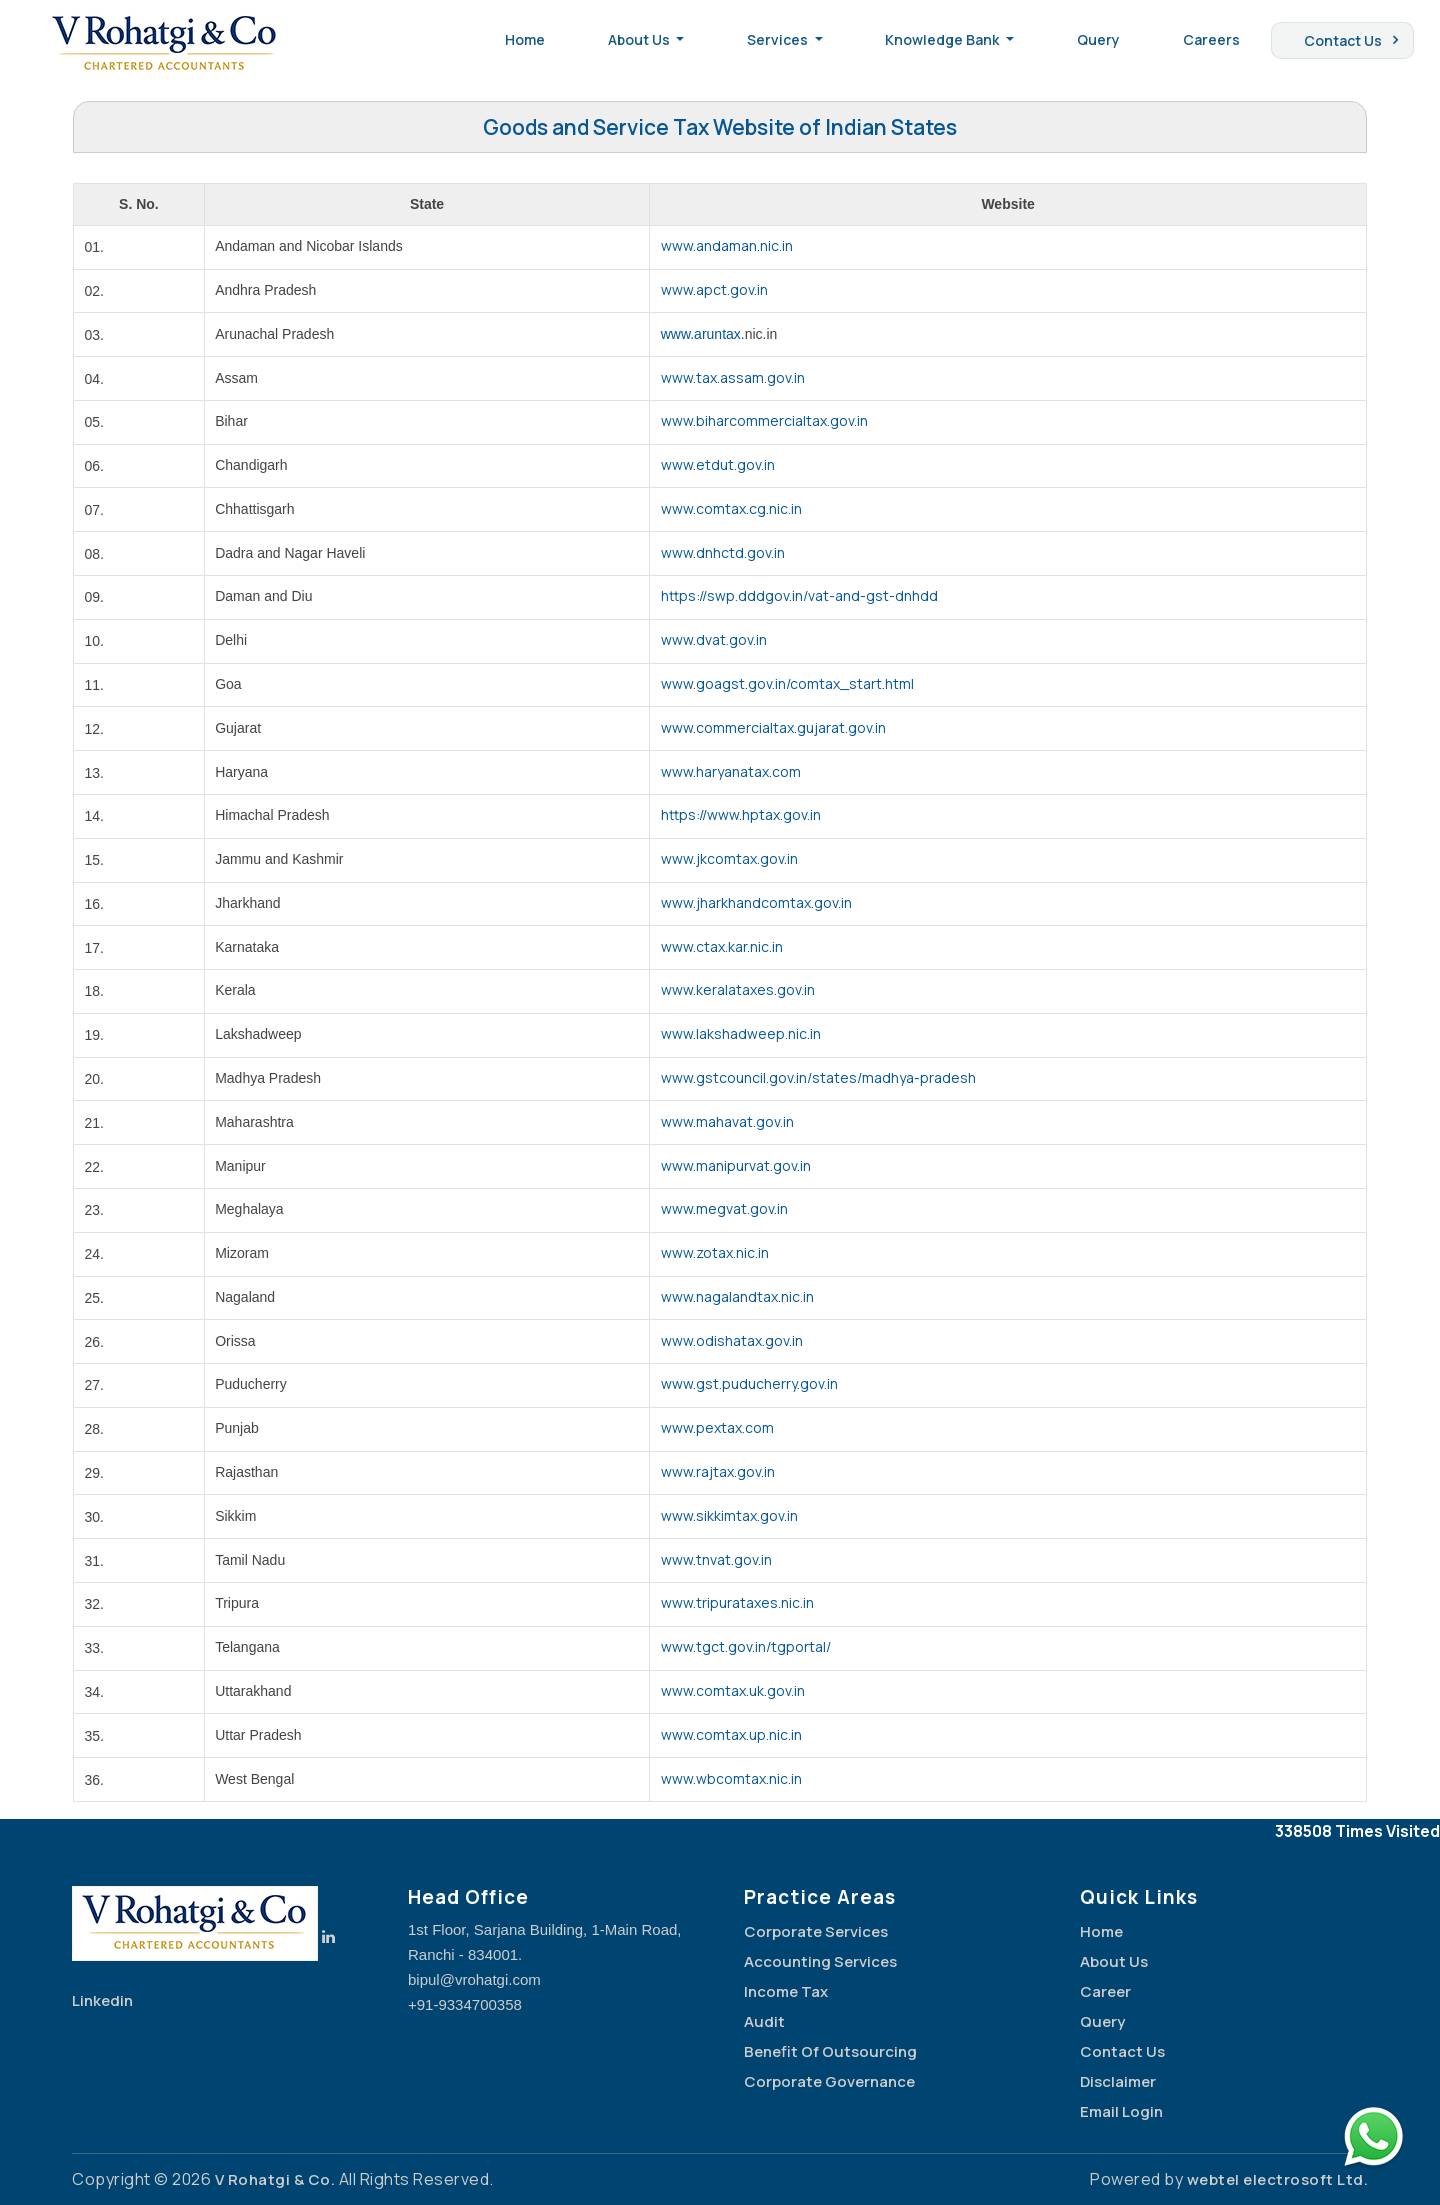 Image resolution: width=1440 pixels, height=2205 pixels. What do you see at coordinates (1343, 40) in the screenshot?
I see `Contact Us` at bounding box center [1343, 40].